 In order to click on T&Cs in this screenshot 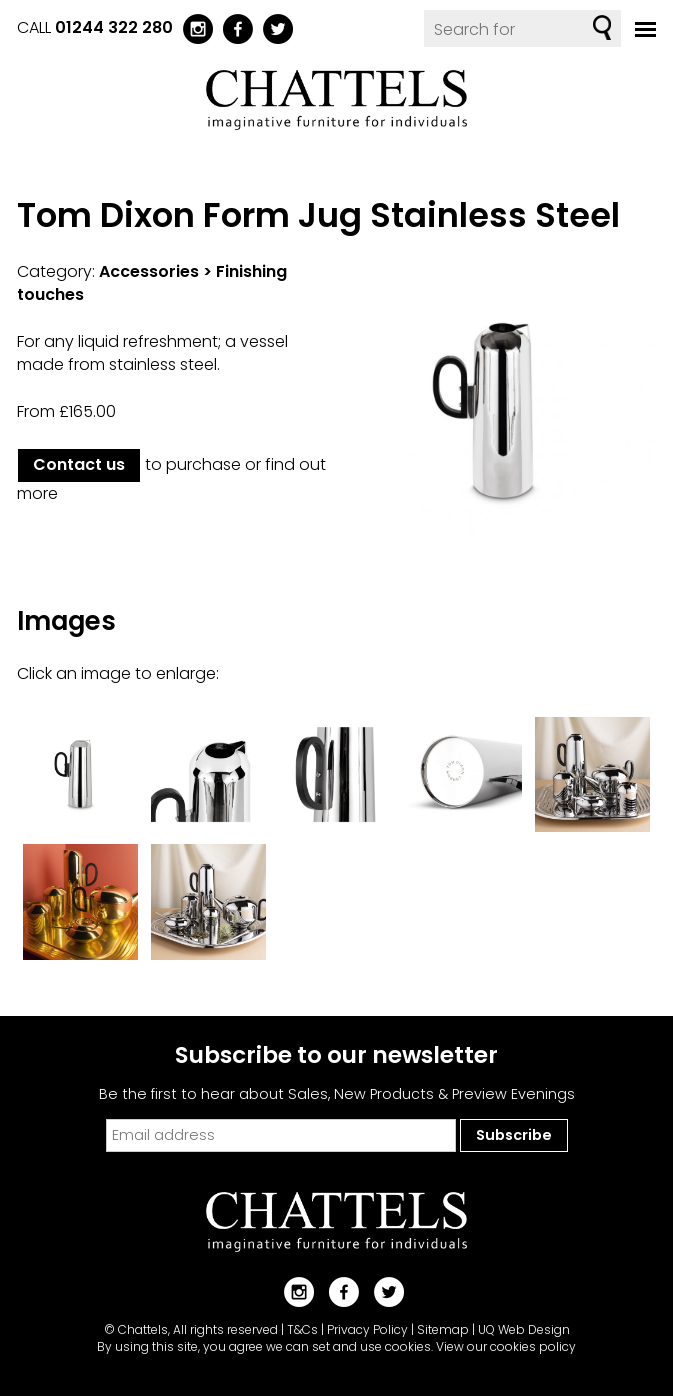, I will do `click(302, 1329)`.